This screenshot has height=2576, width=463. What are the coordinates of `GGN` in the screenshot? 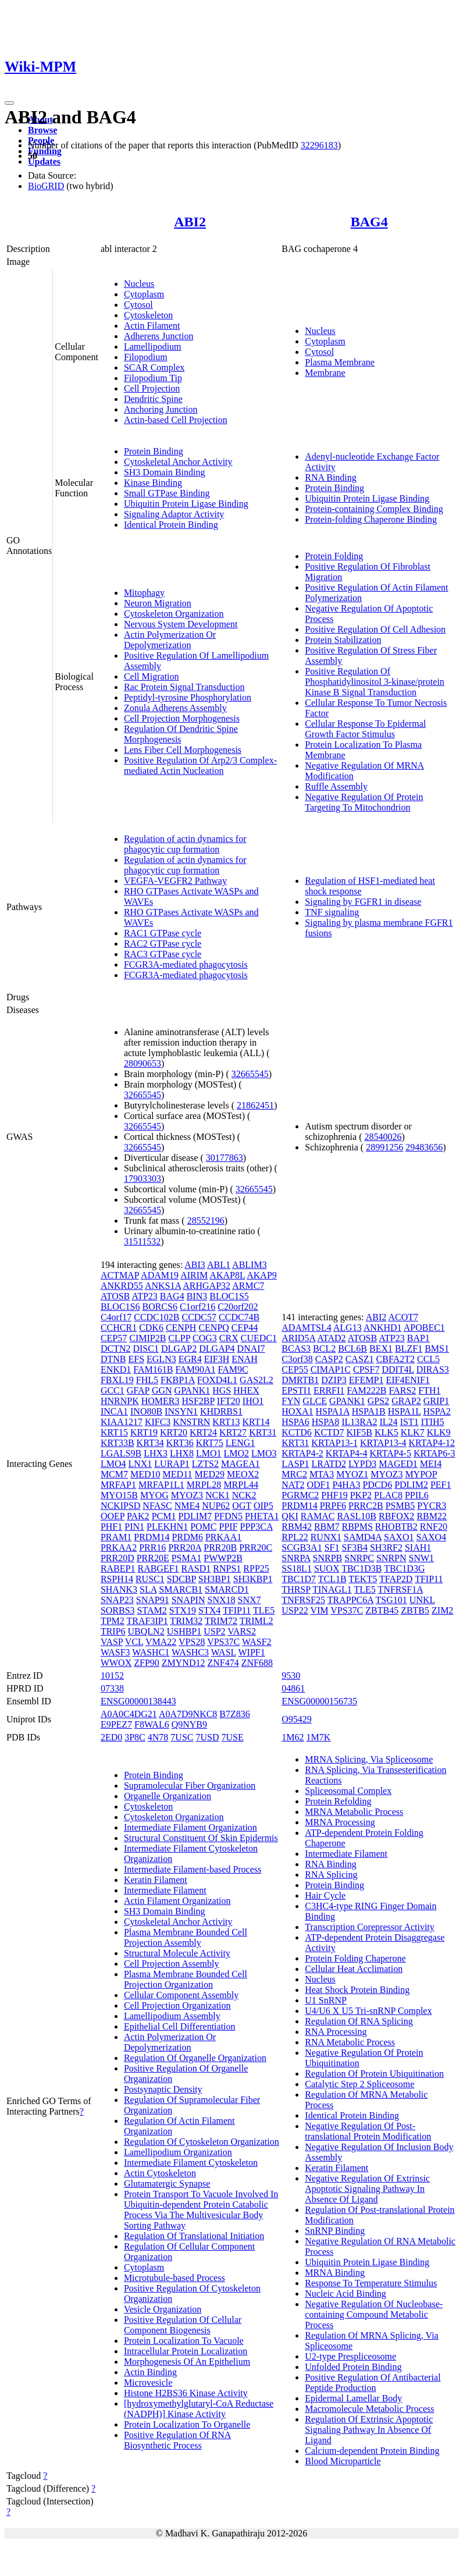 It's located at (162, 1390).